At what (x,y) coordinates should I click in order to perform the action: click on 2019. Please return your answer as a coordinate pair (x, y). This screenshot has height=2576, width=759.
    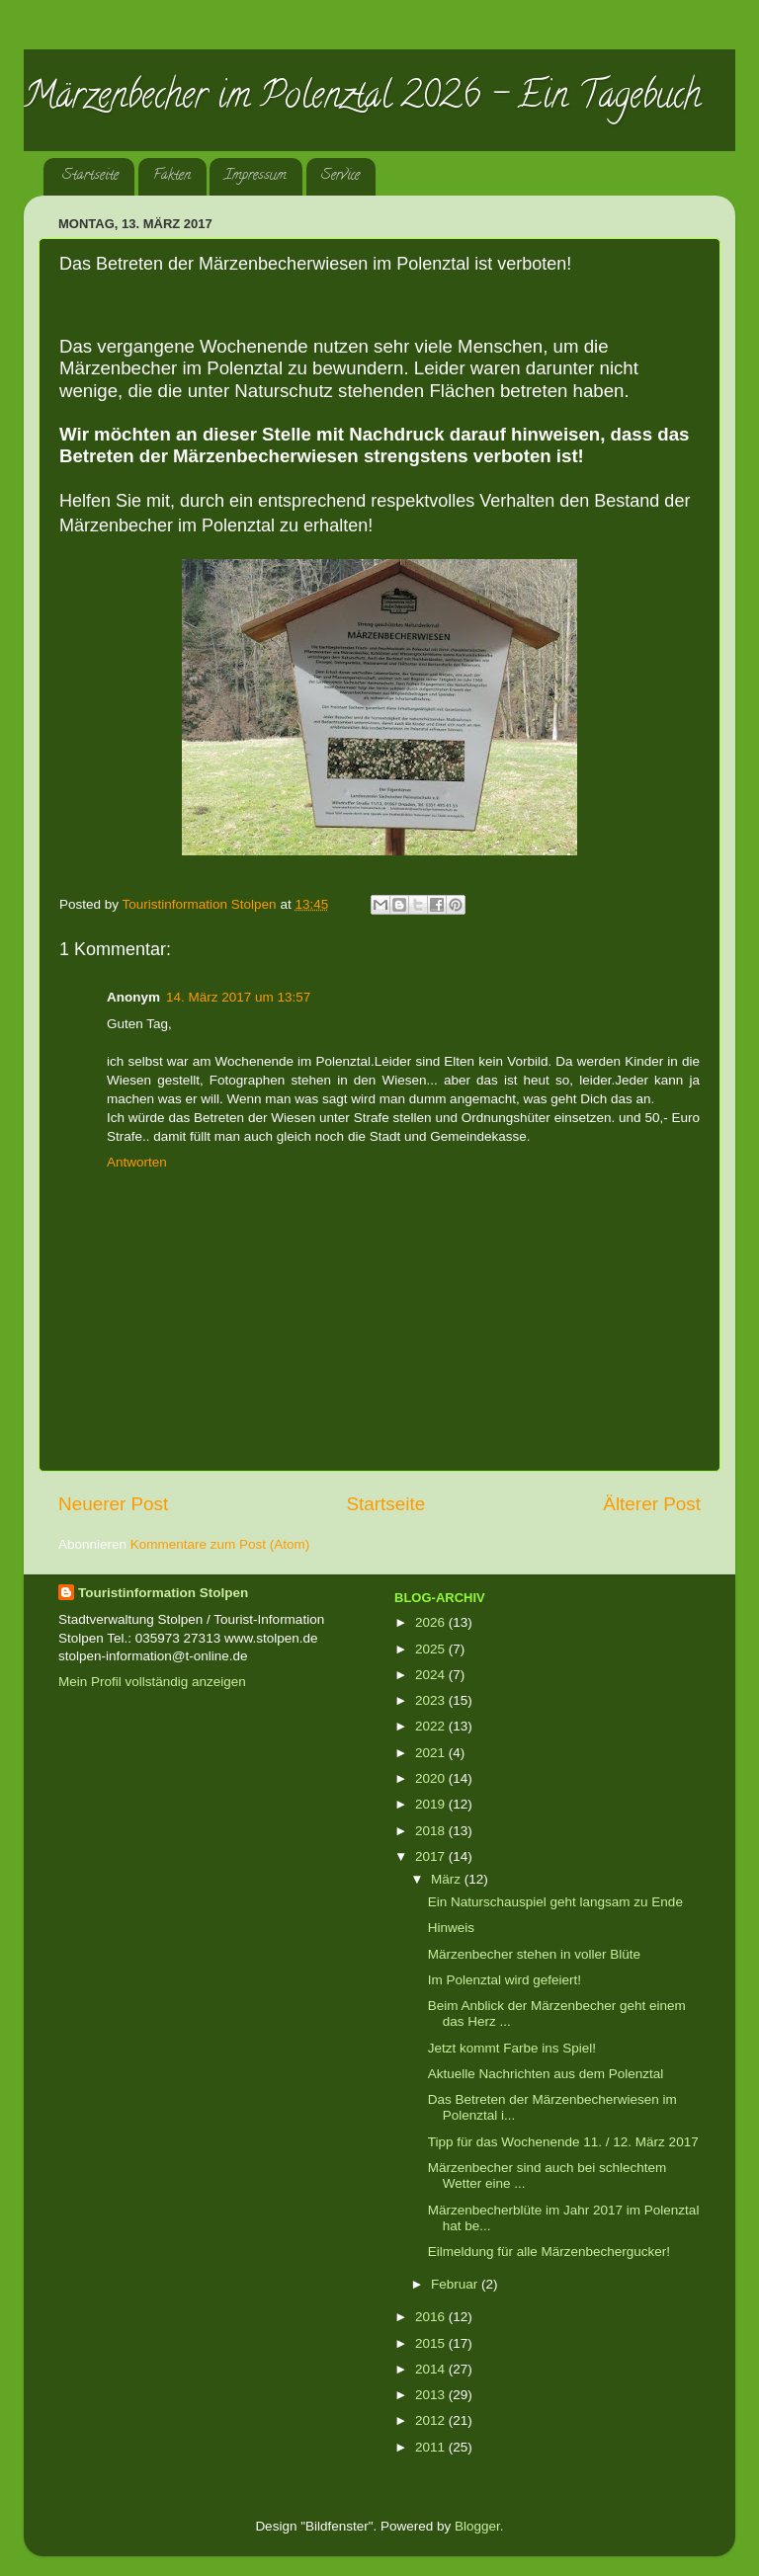
    Looking at the image, I should click on (432, 1804).